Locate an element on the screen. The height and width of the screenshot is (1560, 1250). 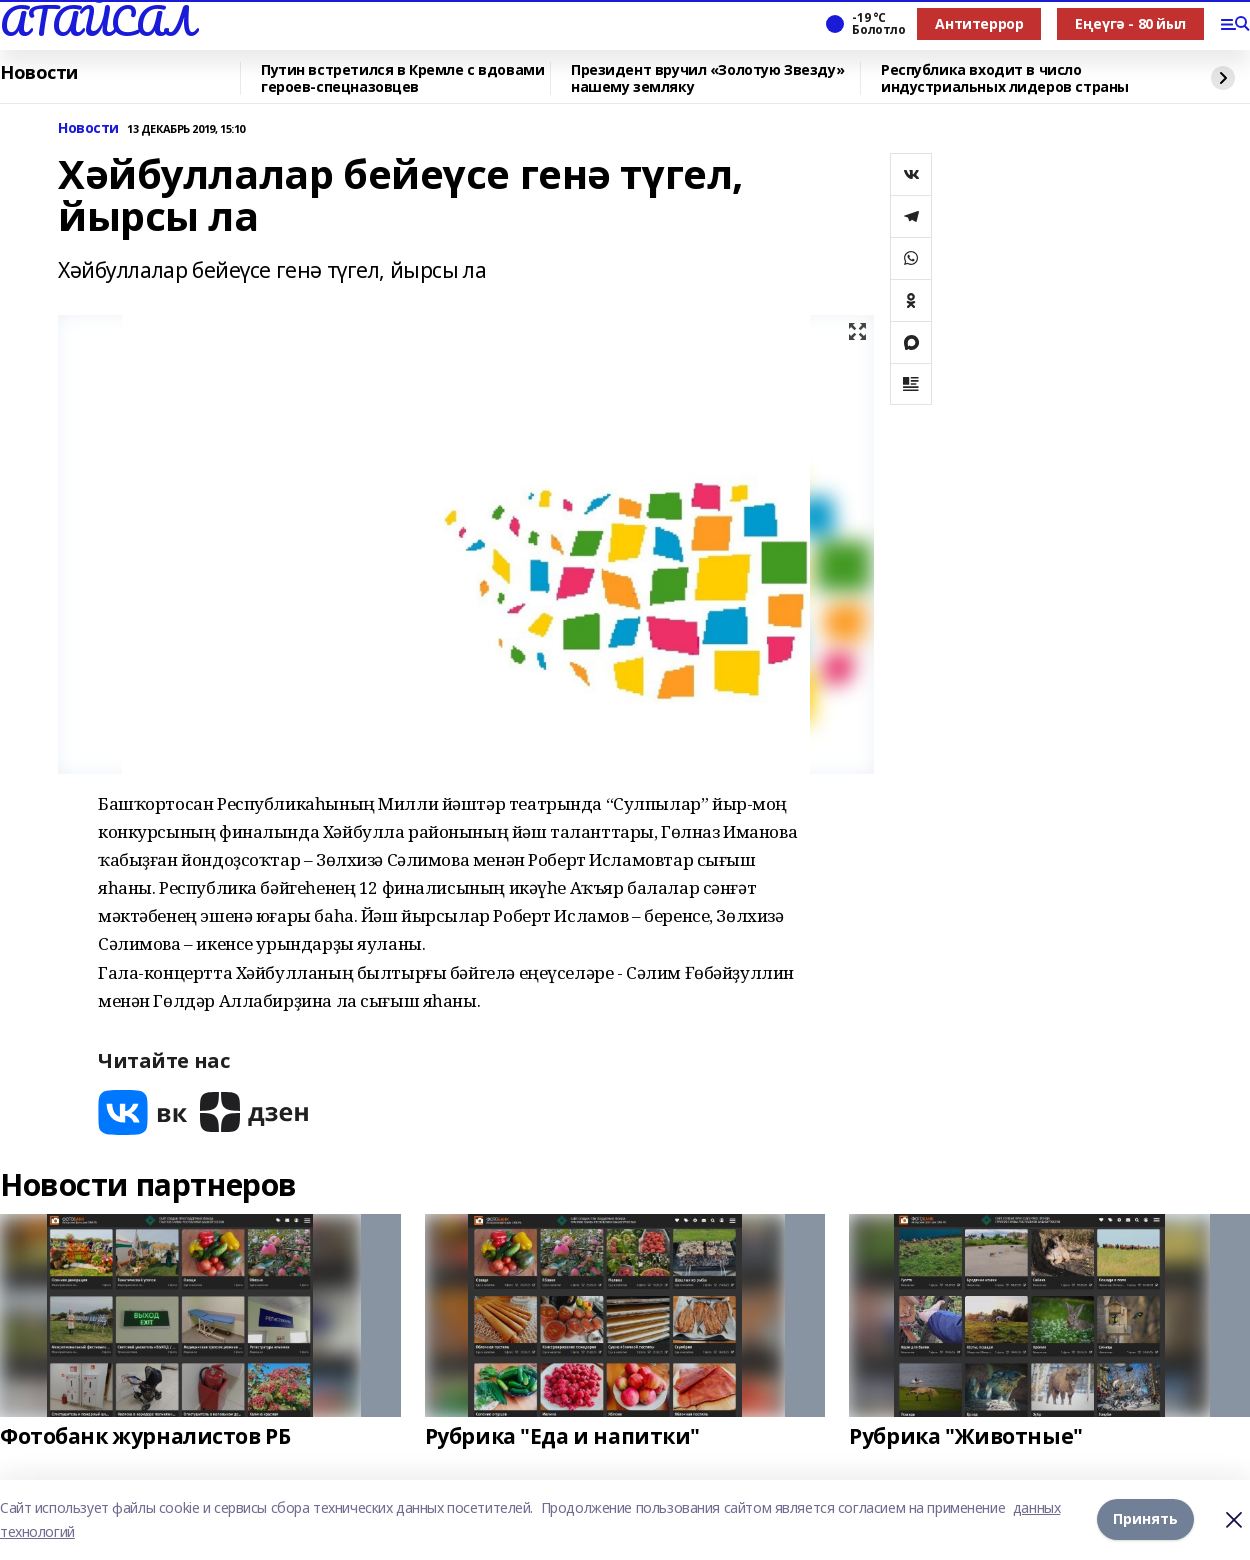
Новости is located at coordinates (39, 73).